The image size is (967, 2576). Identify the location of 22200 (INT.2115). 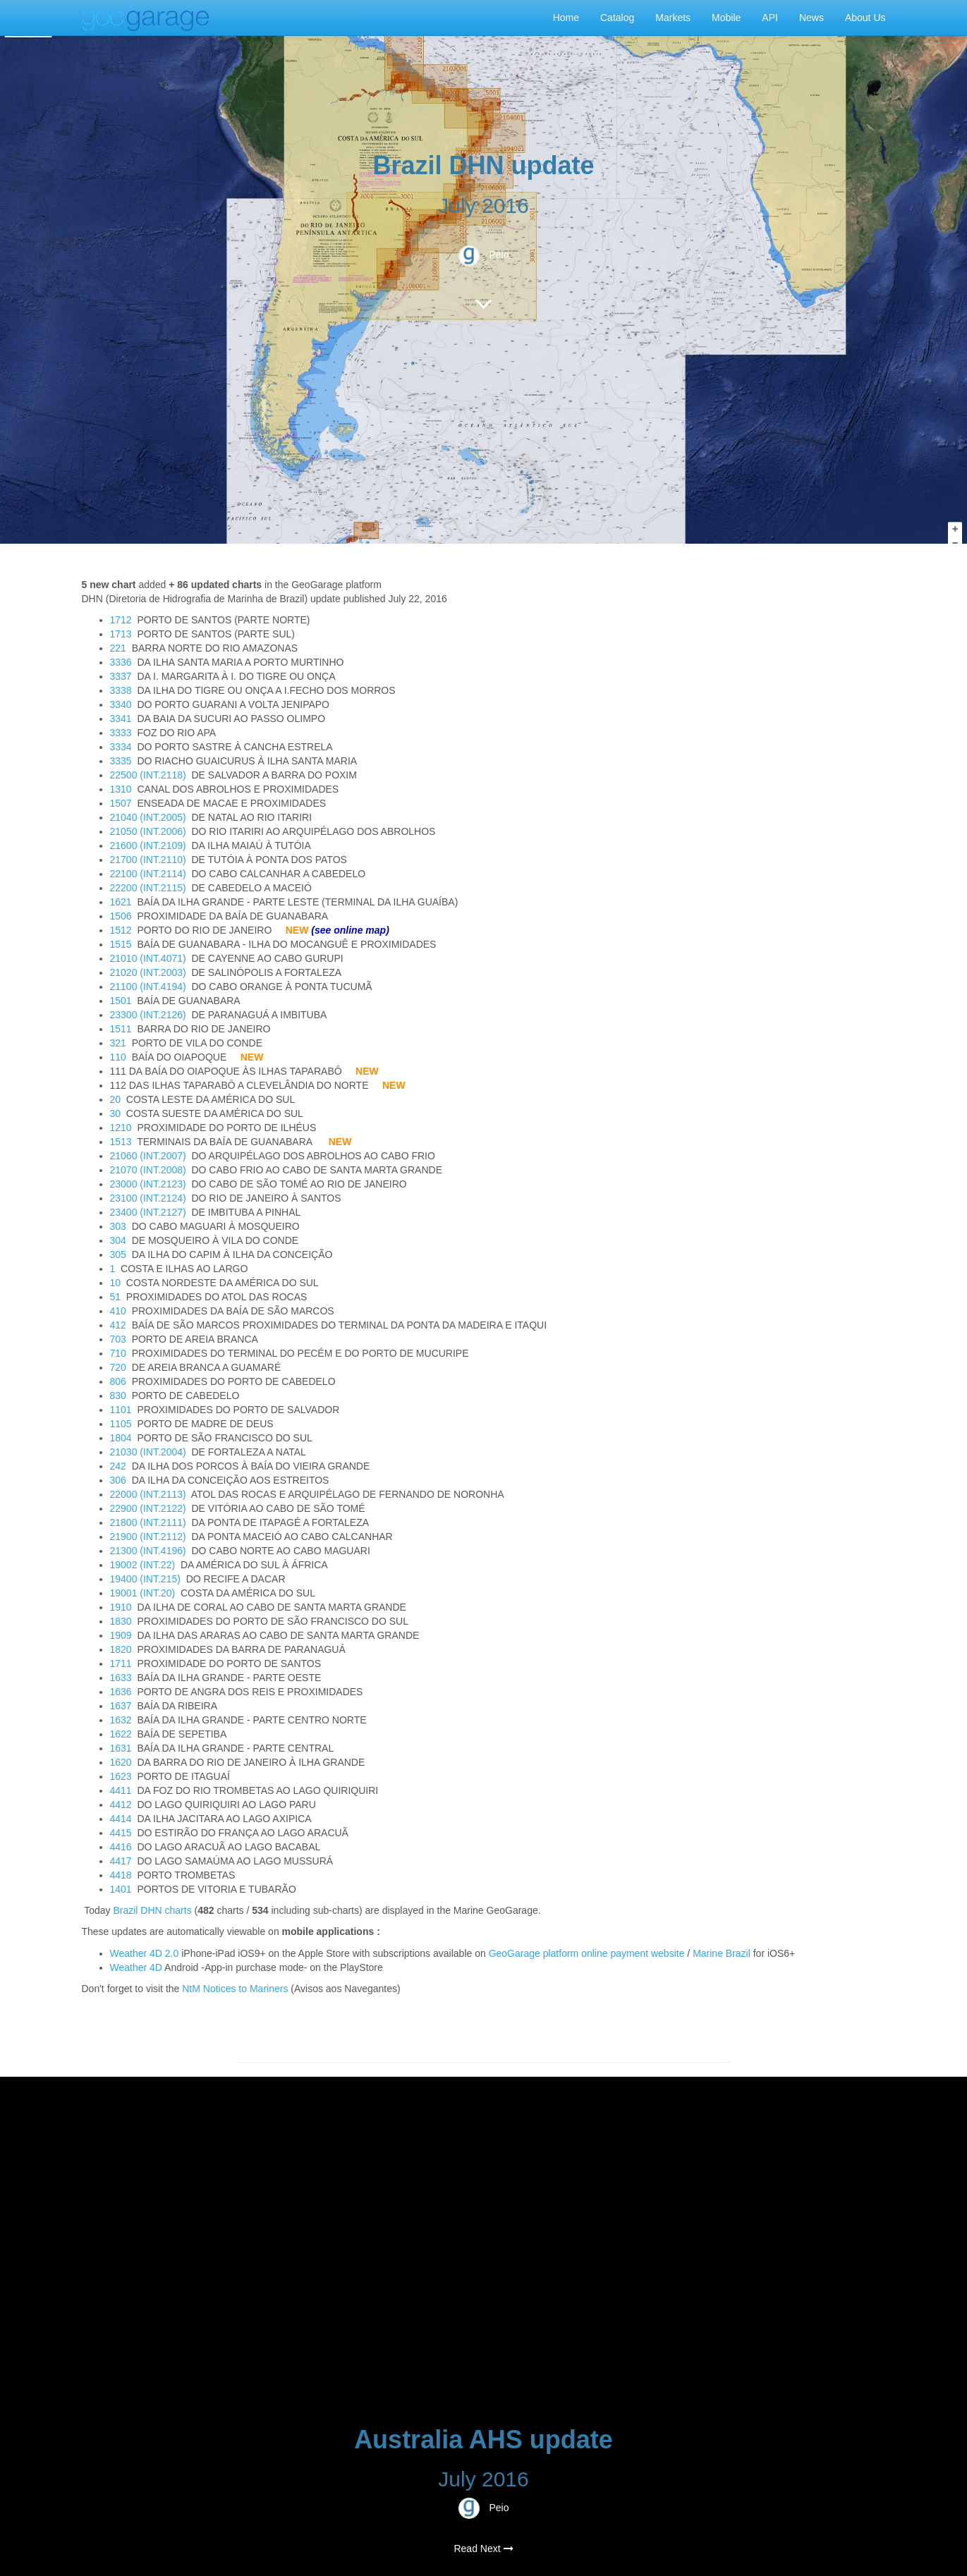
(148, 887).